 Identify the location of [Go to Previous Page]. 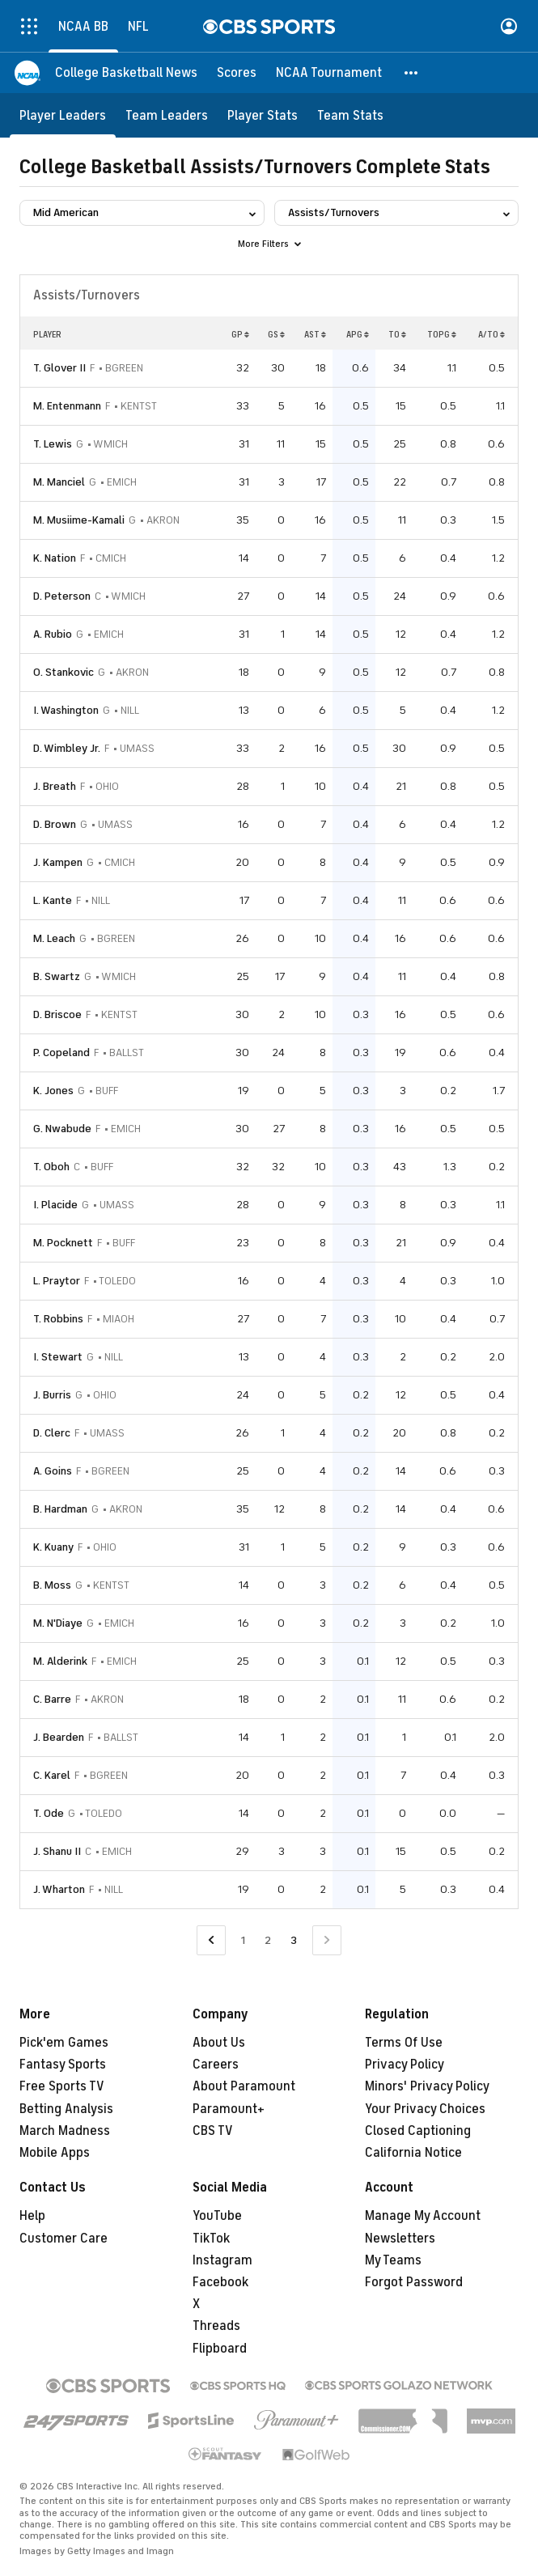
(211, 1940).